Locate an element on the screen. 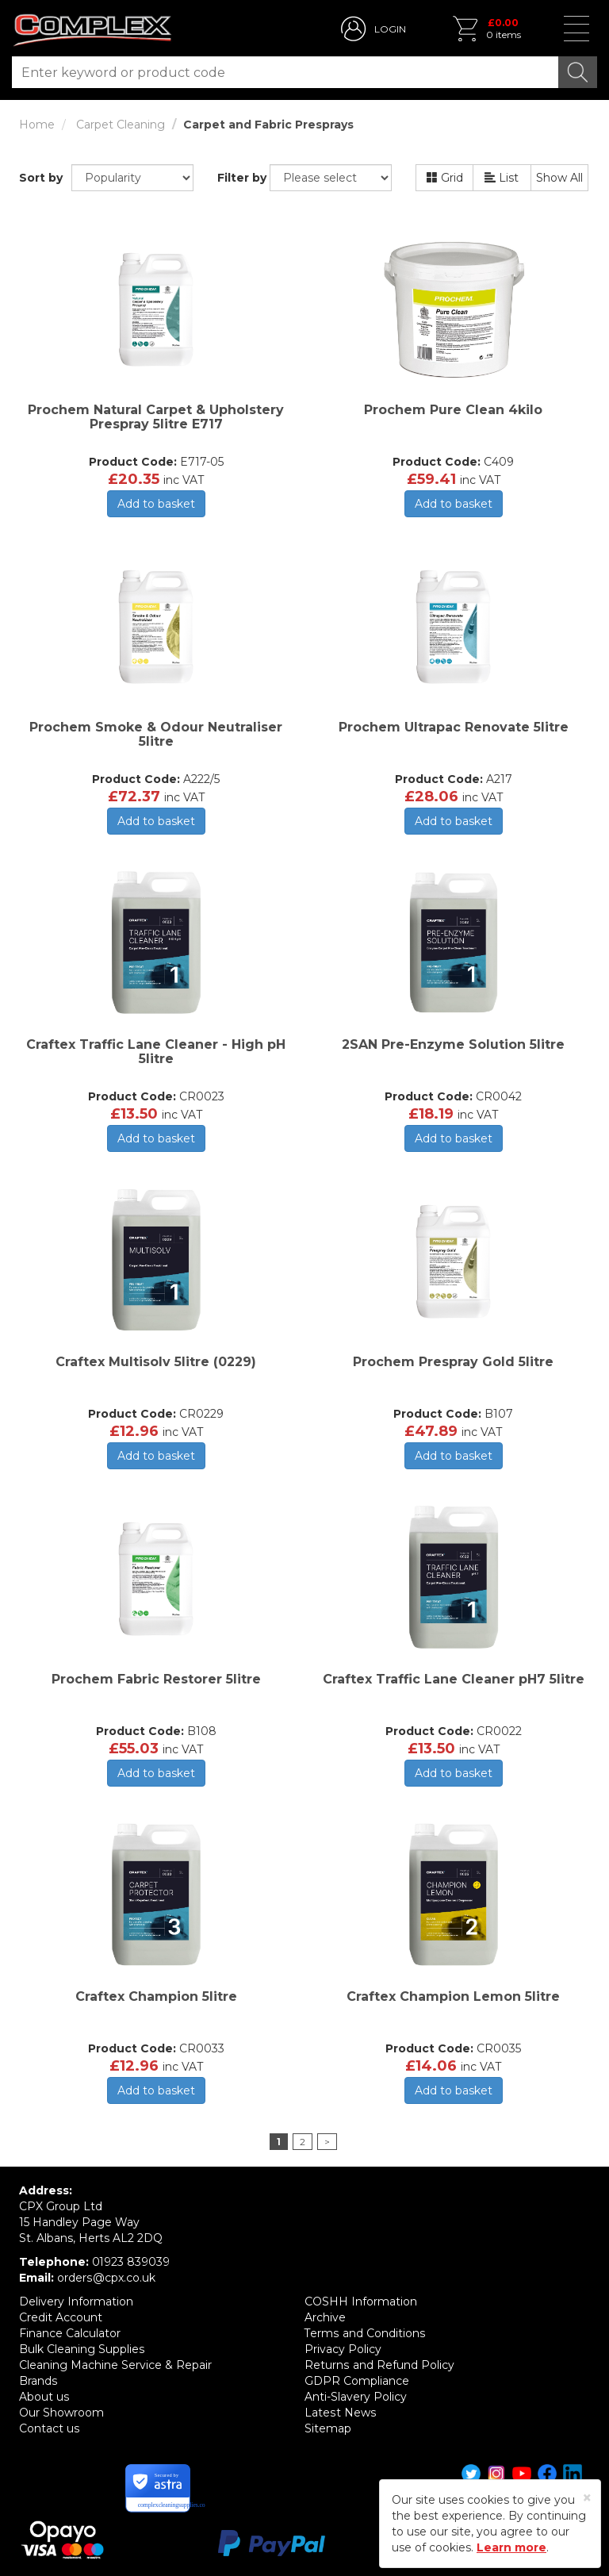  Learn more is located at coordinates (511, 2547).